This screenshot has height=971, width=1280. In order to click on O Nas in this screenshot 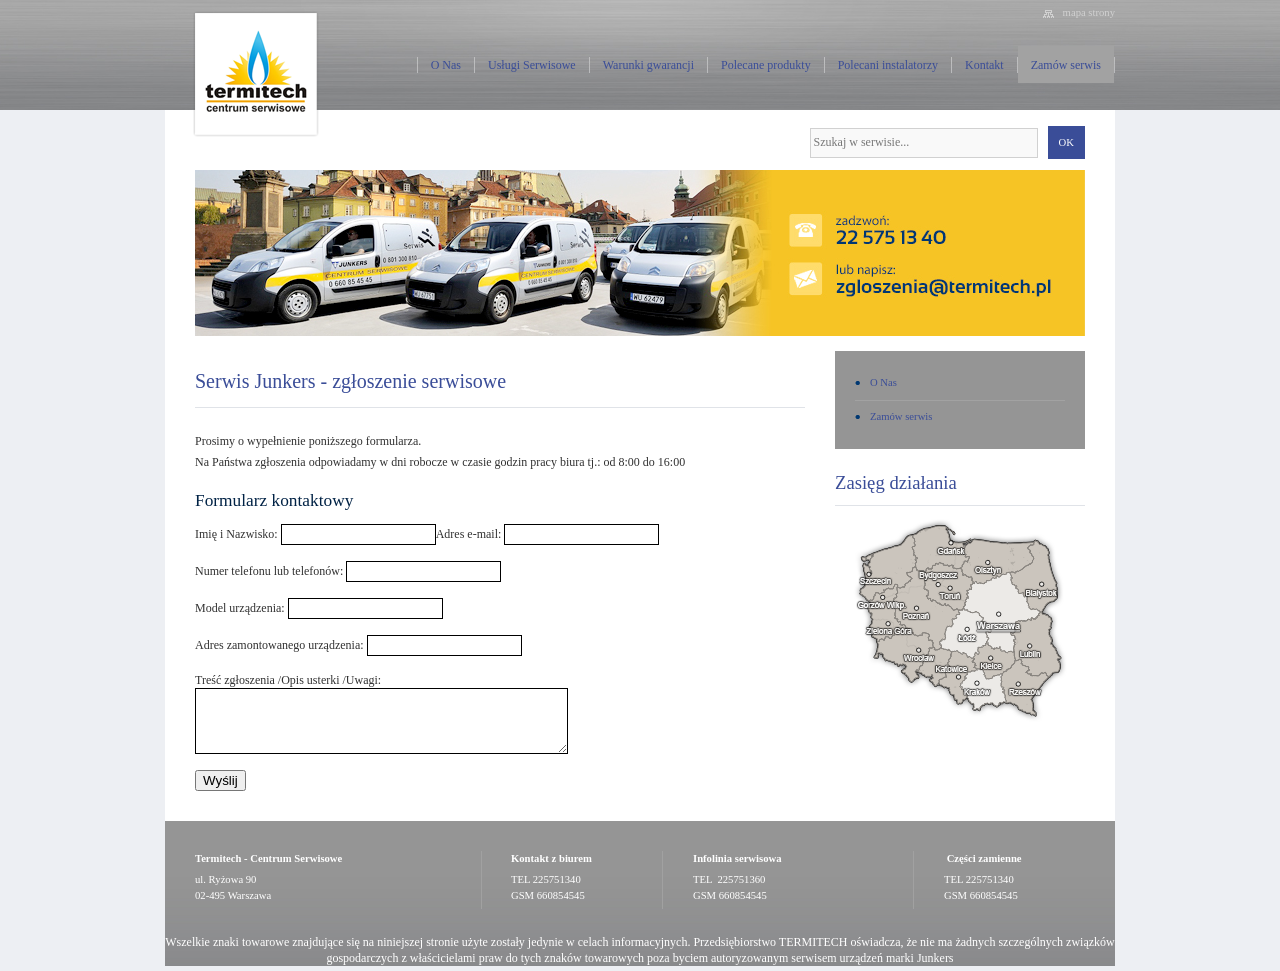, I will do `click(446, 65)`.